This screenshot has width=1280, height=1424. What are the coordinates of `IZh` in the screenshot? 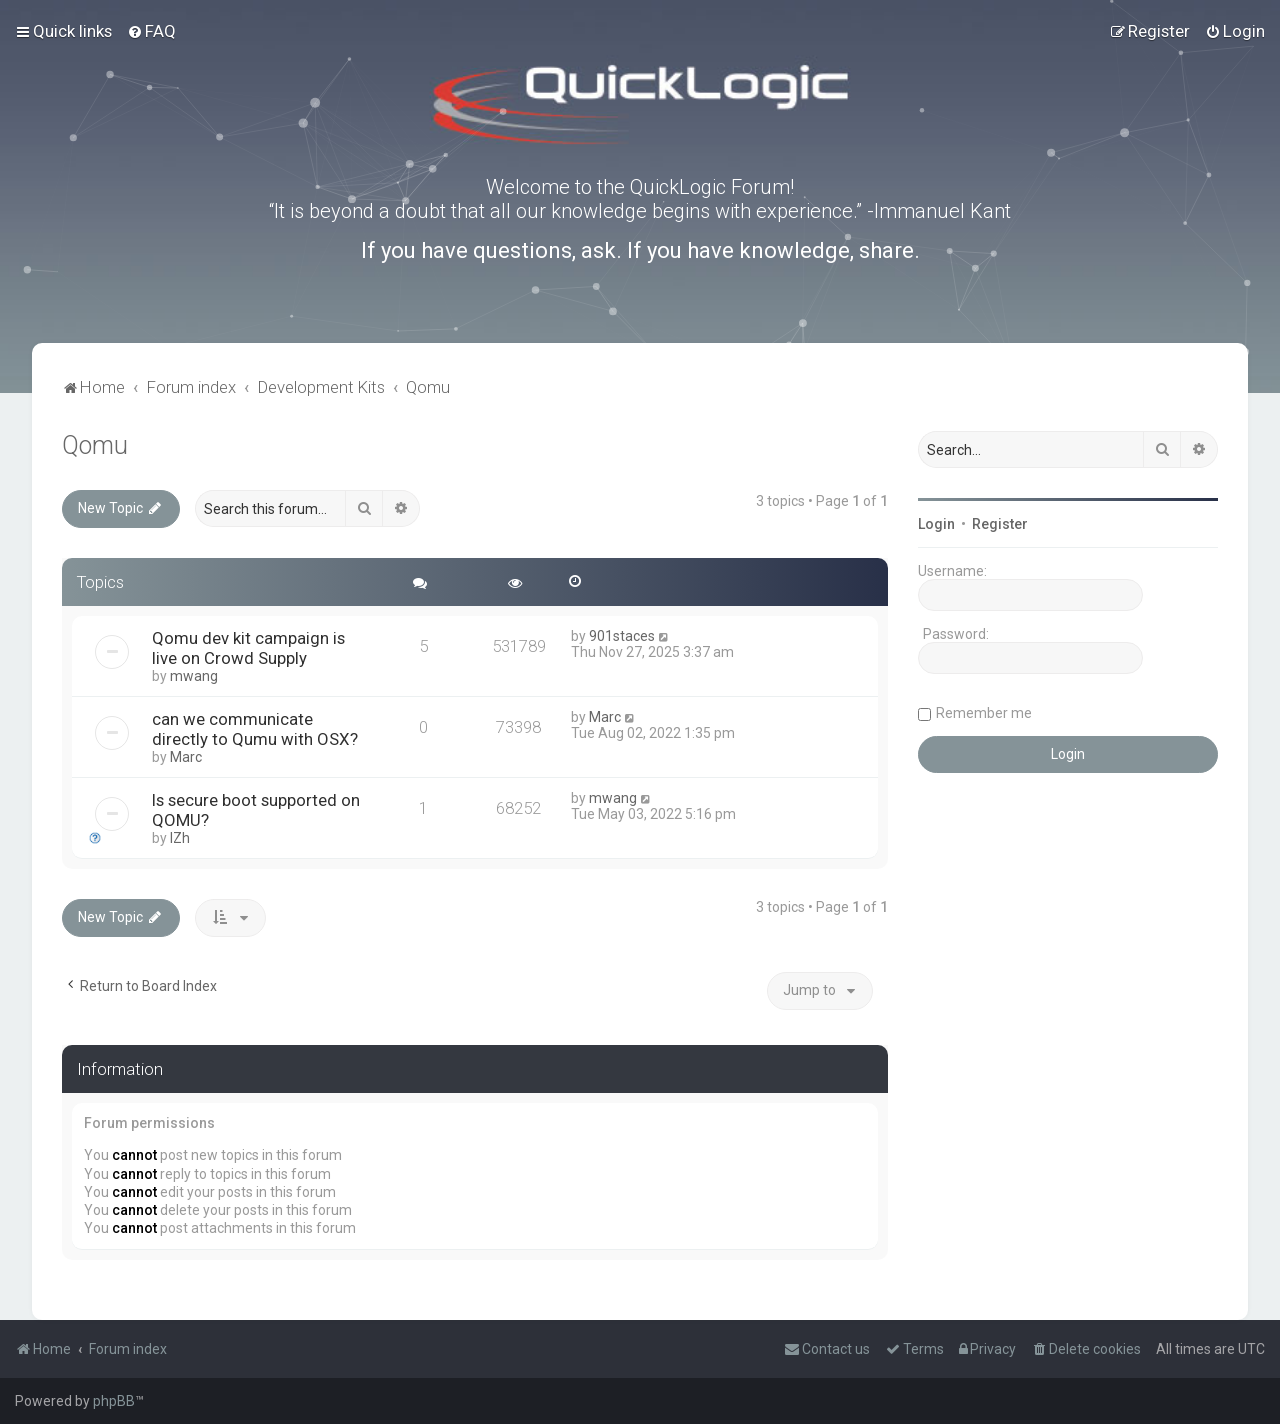 It's located at (180, 838).